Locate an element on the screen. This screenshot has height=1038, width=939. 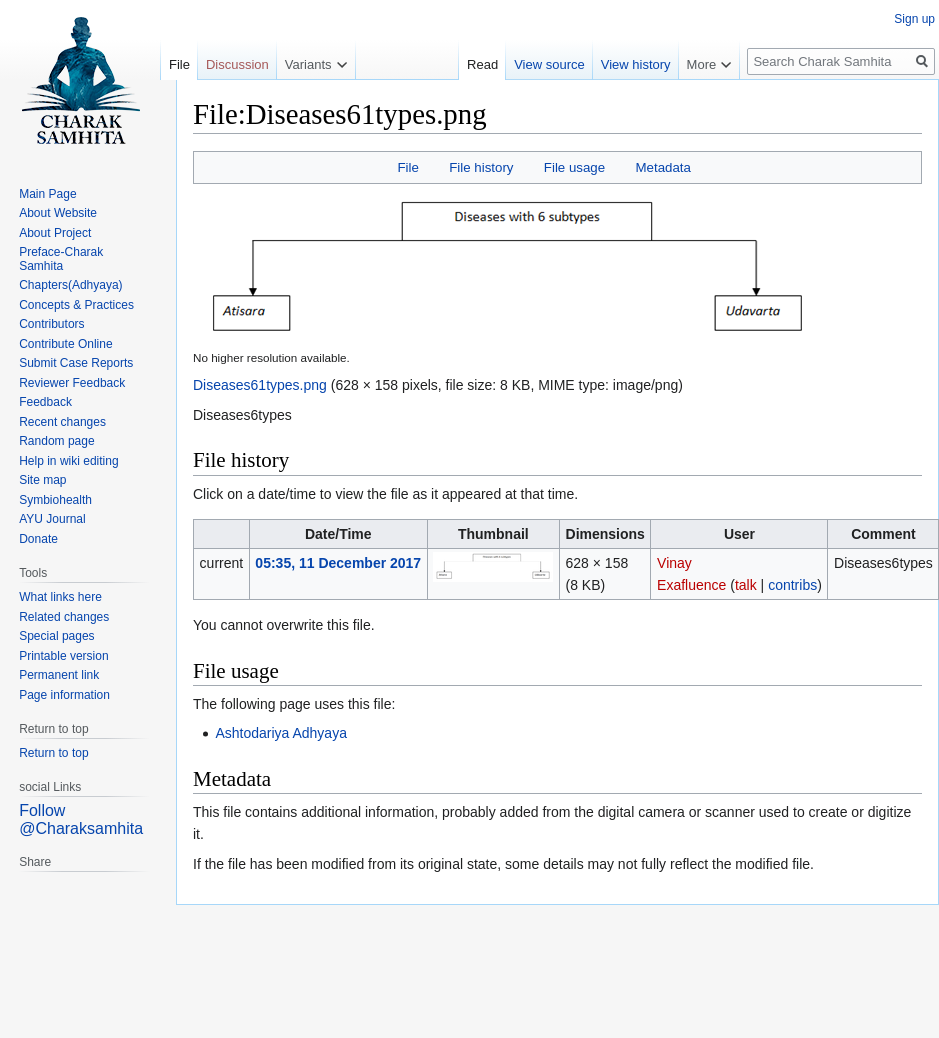
Ashtodariya Adhyaya is located at coordinates (281, 733).